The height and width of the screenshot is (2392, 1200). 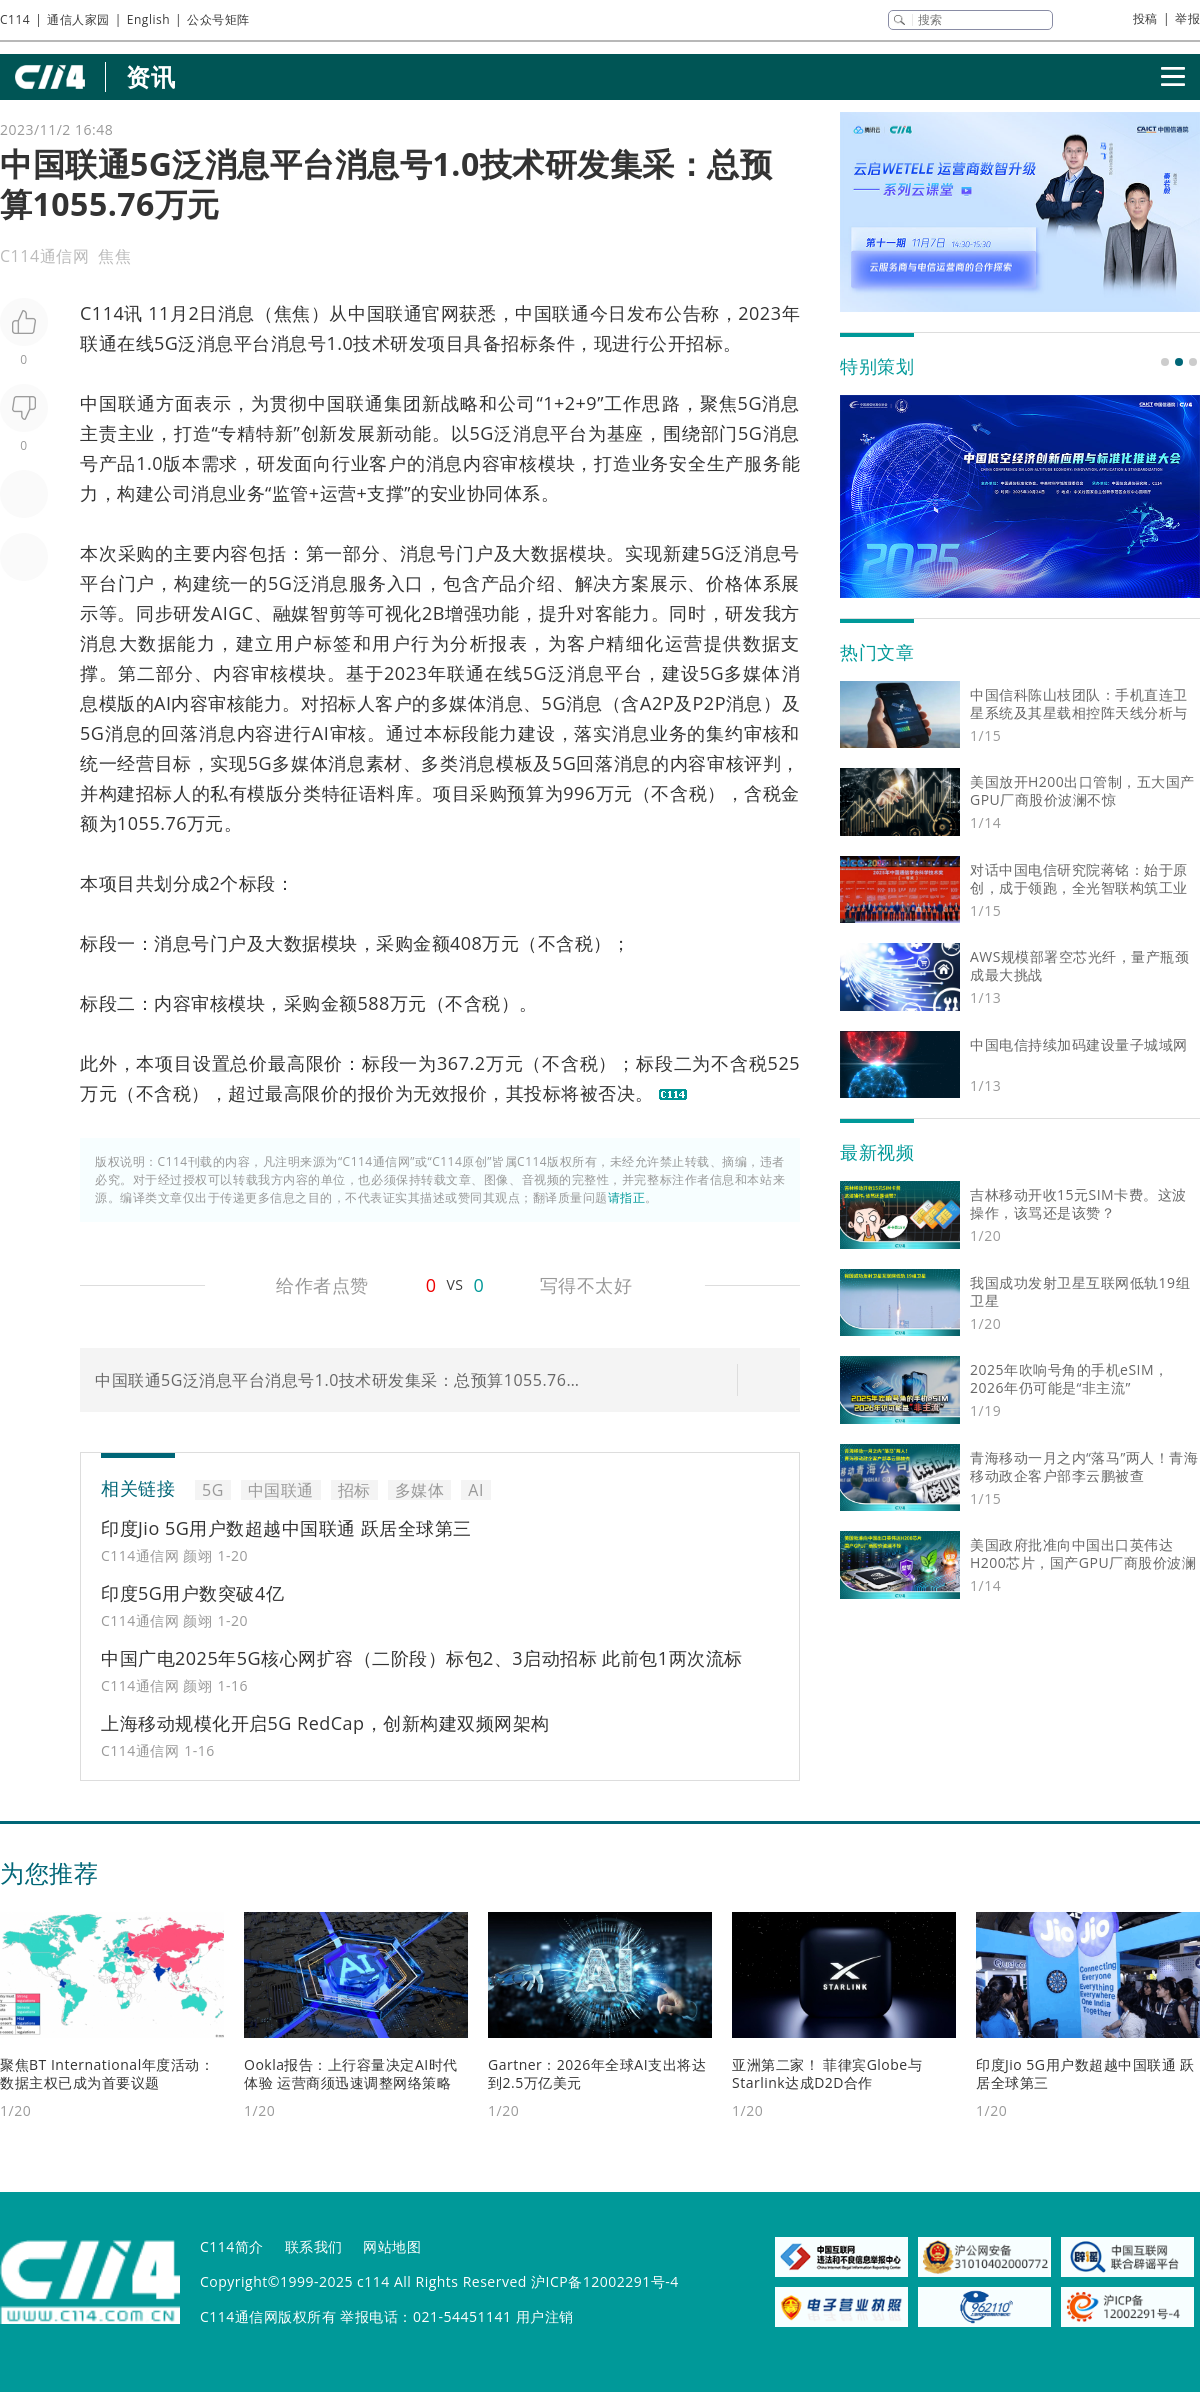 I want to click on 印度5G用户数突破4亿, so click(x=192, y=1593).